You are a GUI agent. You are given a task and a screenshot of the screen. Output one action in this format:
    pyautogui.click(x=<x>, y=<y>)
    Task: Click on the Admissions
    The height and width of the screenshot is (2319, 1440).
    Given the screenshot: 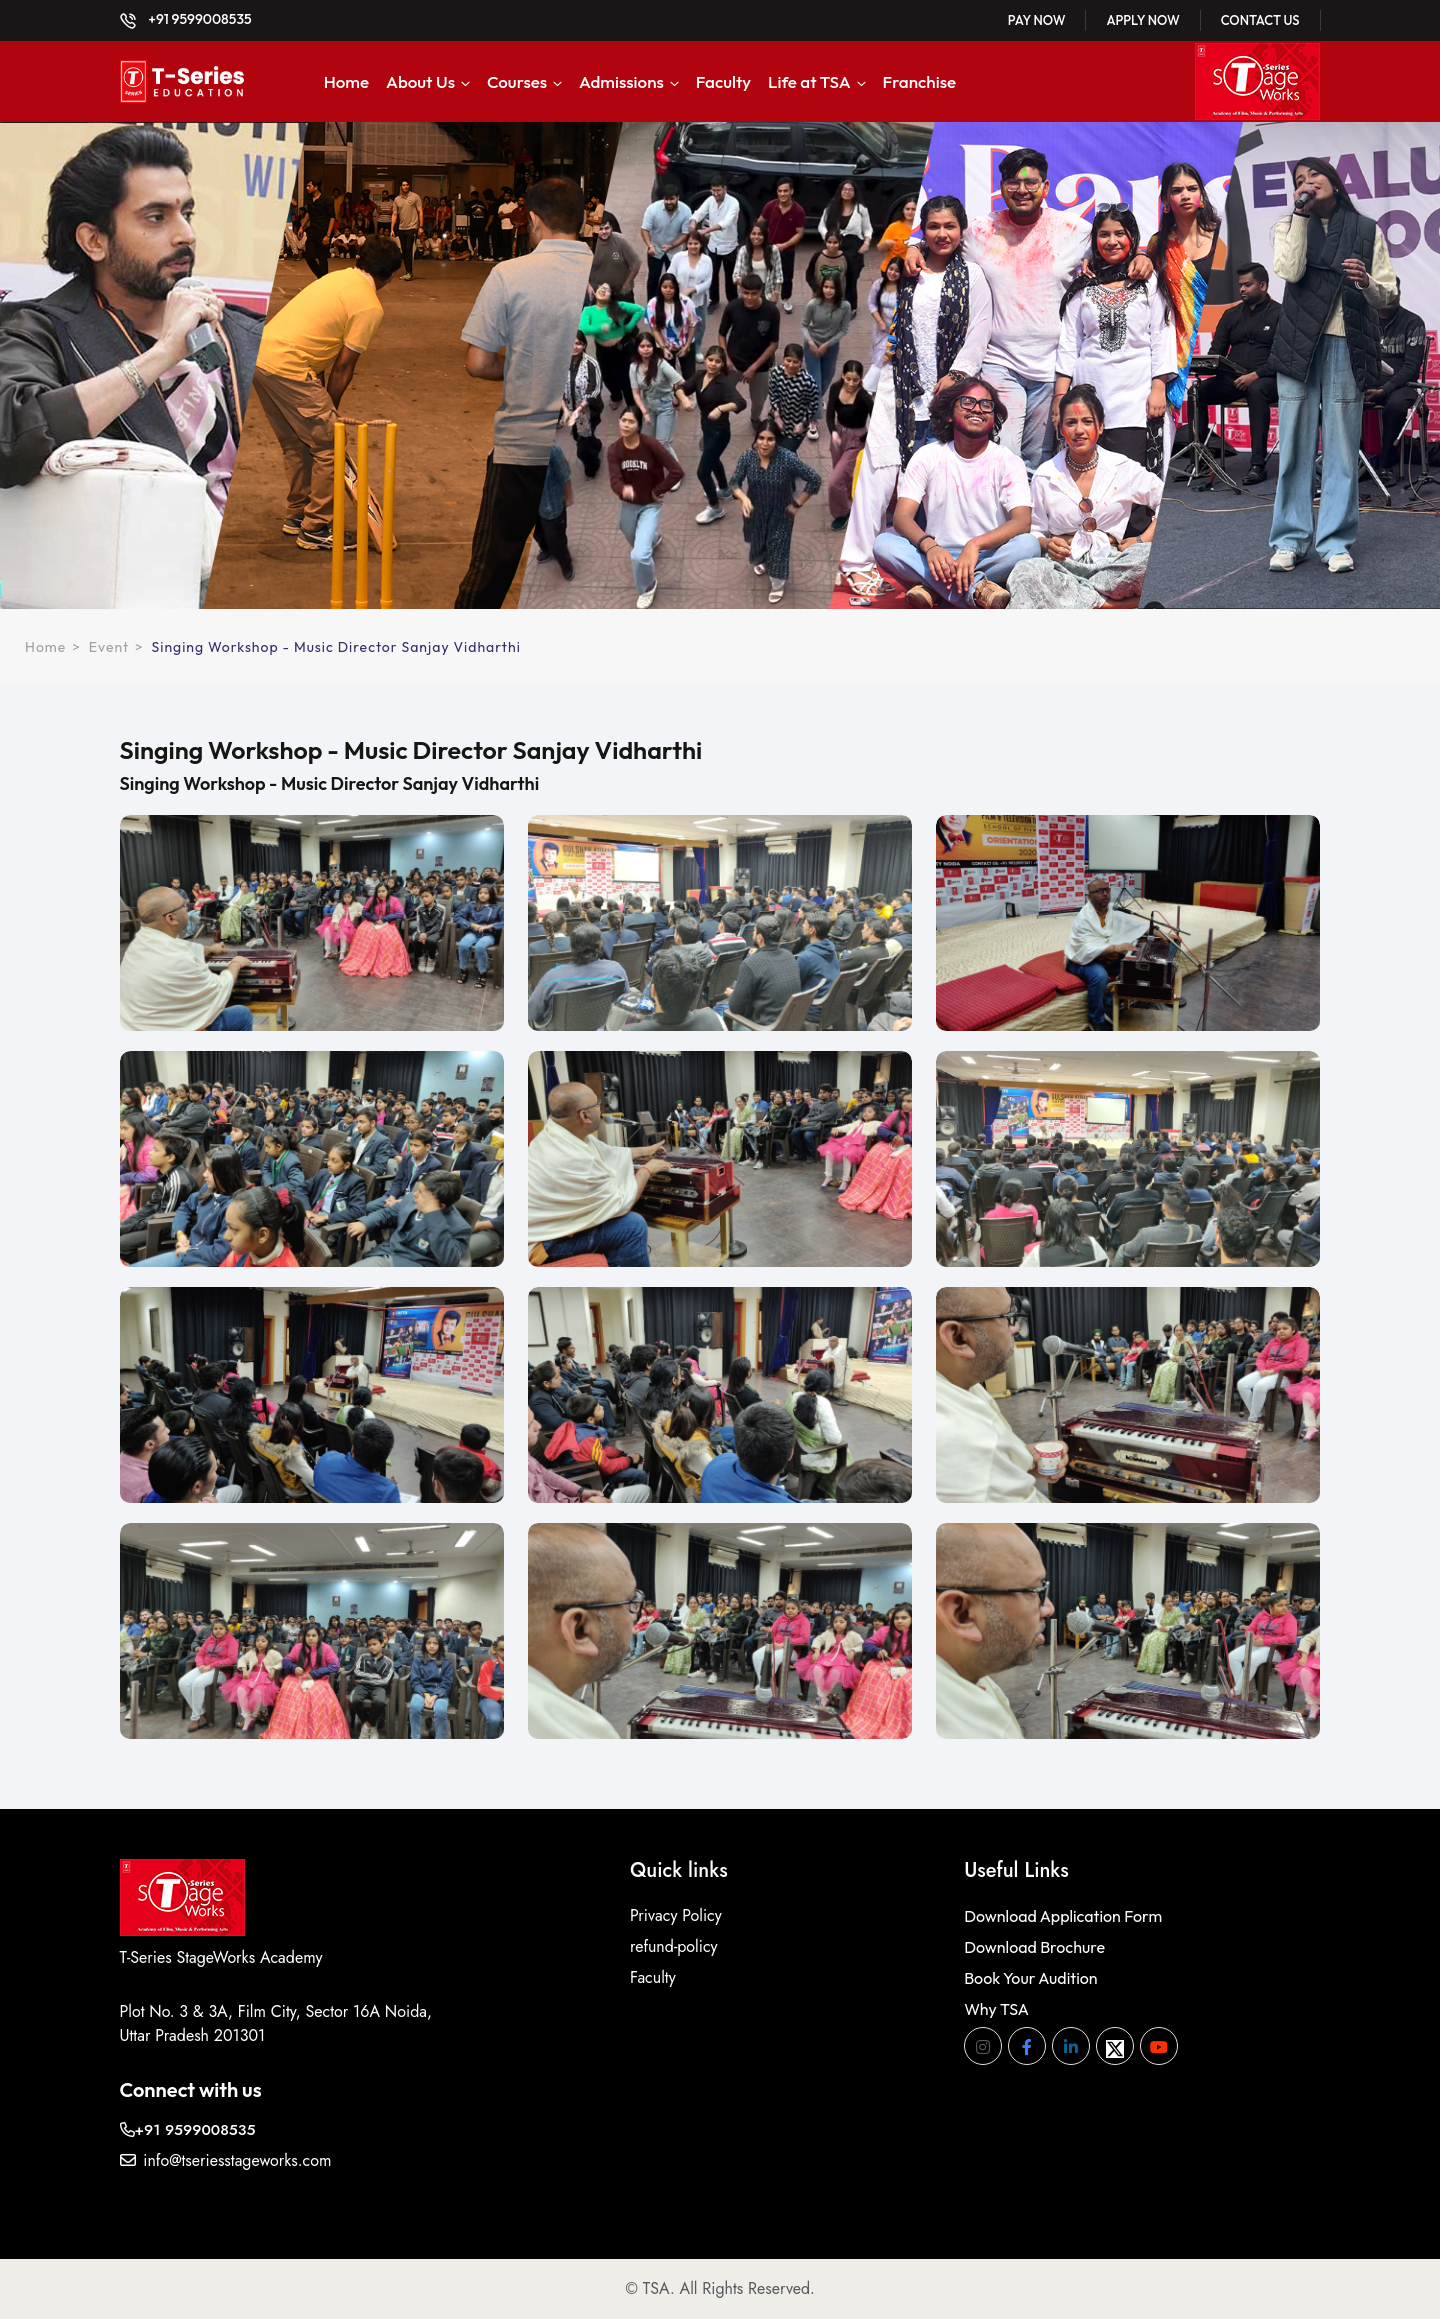 What is the action you would take?
    pyautogui.click(x=621, y=81)
    